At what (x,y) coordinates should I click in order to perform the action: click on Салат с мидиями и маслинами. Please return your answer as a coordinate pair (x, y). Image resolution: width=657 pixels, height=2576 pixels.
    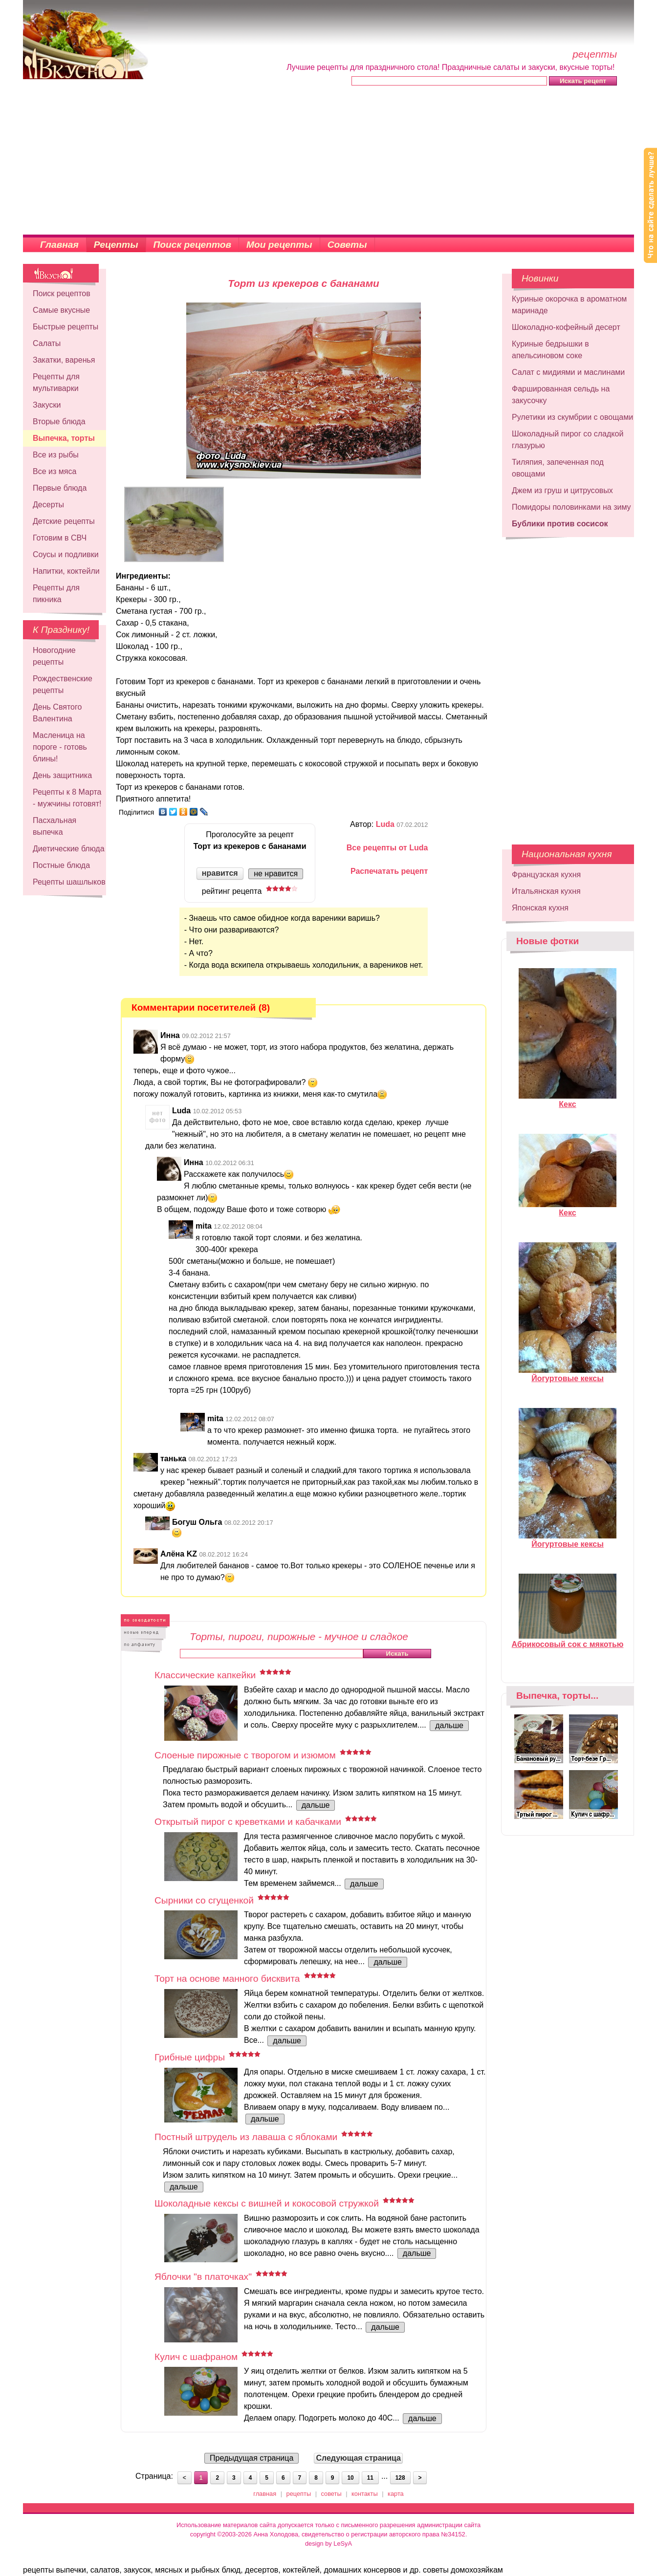
    Looking at the image, I should click on (568, 372).